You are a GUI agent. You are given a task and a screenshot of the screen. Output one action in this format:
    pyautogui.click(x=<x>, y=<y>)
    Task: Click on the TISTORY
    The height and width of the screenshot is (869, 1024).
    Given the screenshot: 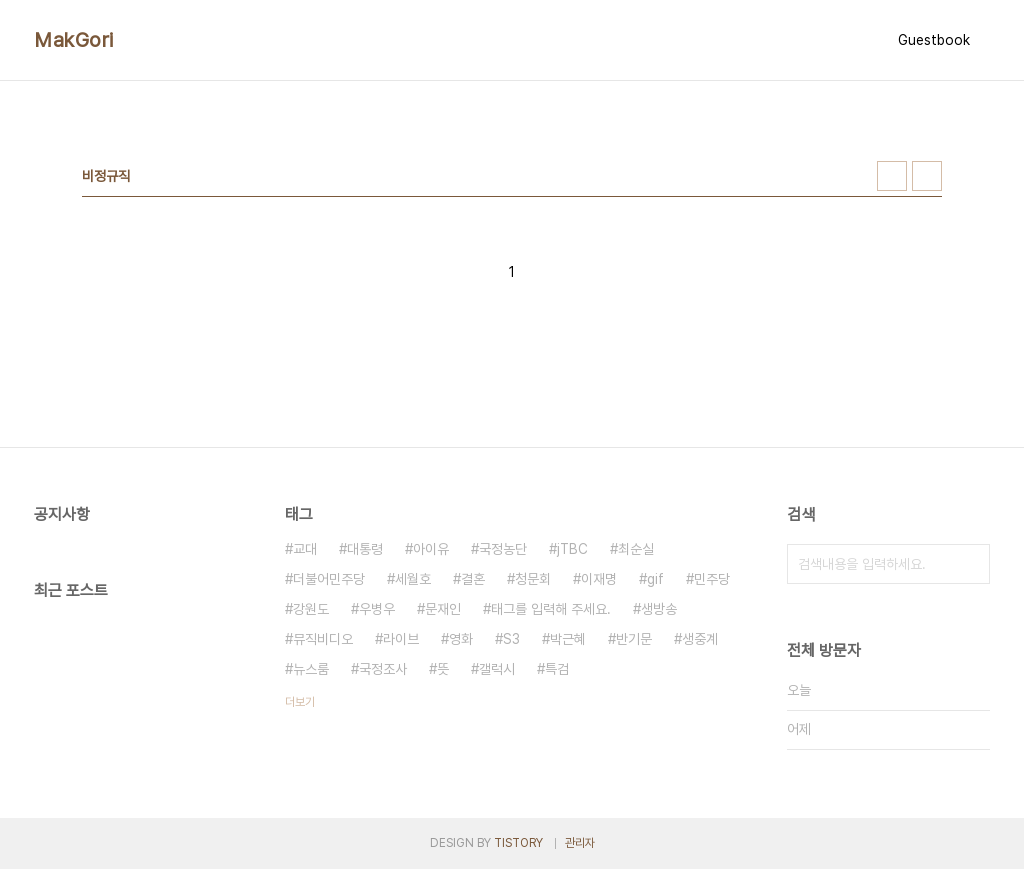 What is the action you would take?
    pyautogui.click(x=518, y=843)
    